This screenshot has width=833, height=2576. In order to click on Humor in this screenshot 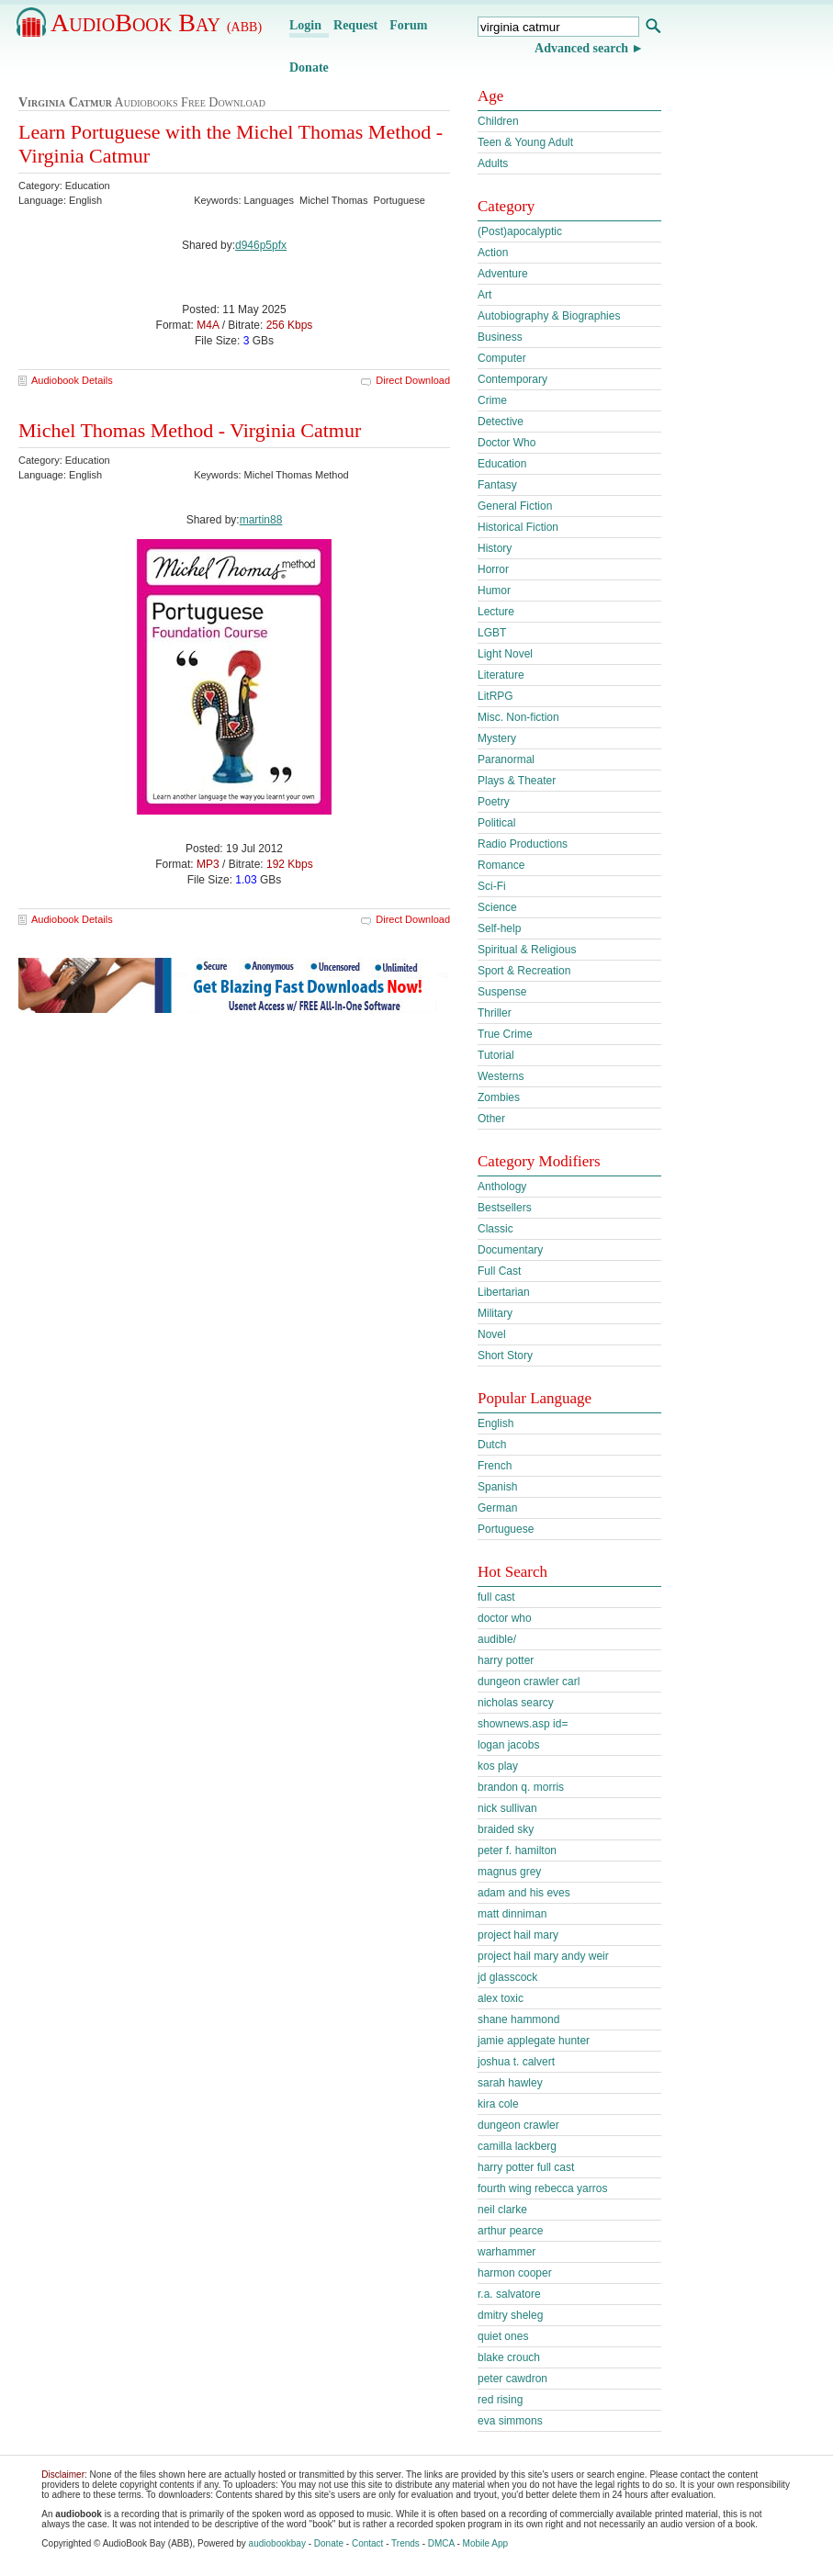, I will do `click(494, 590)`.